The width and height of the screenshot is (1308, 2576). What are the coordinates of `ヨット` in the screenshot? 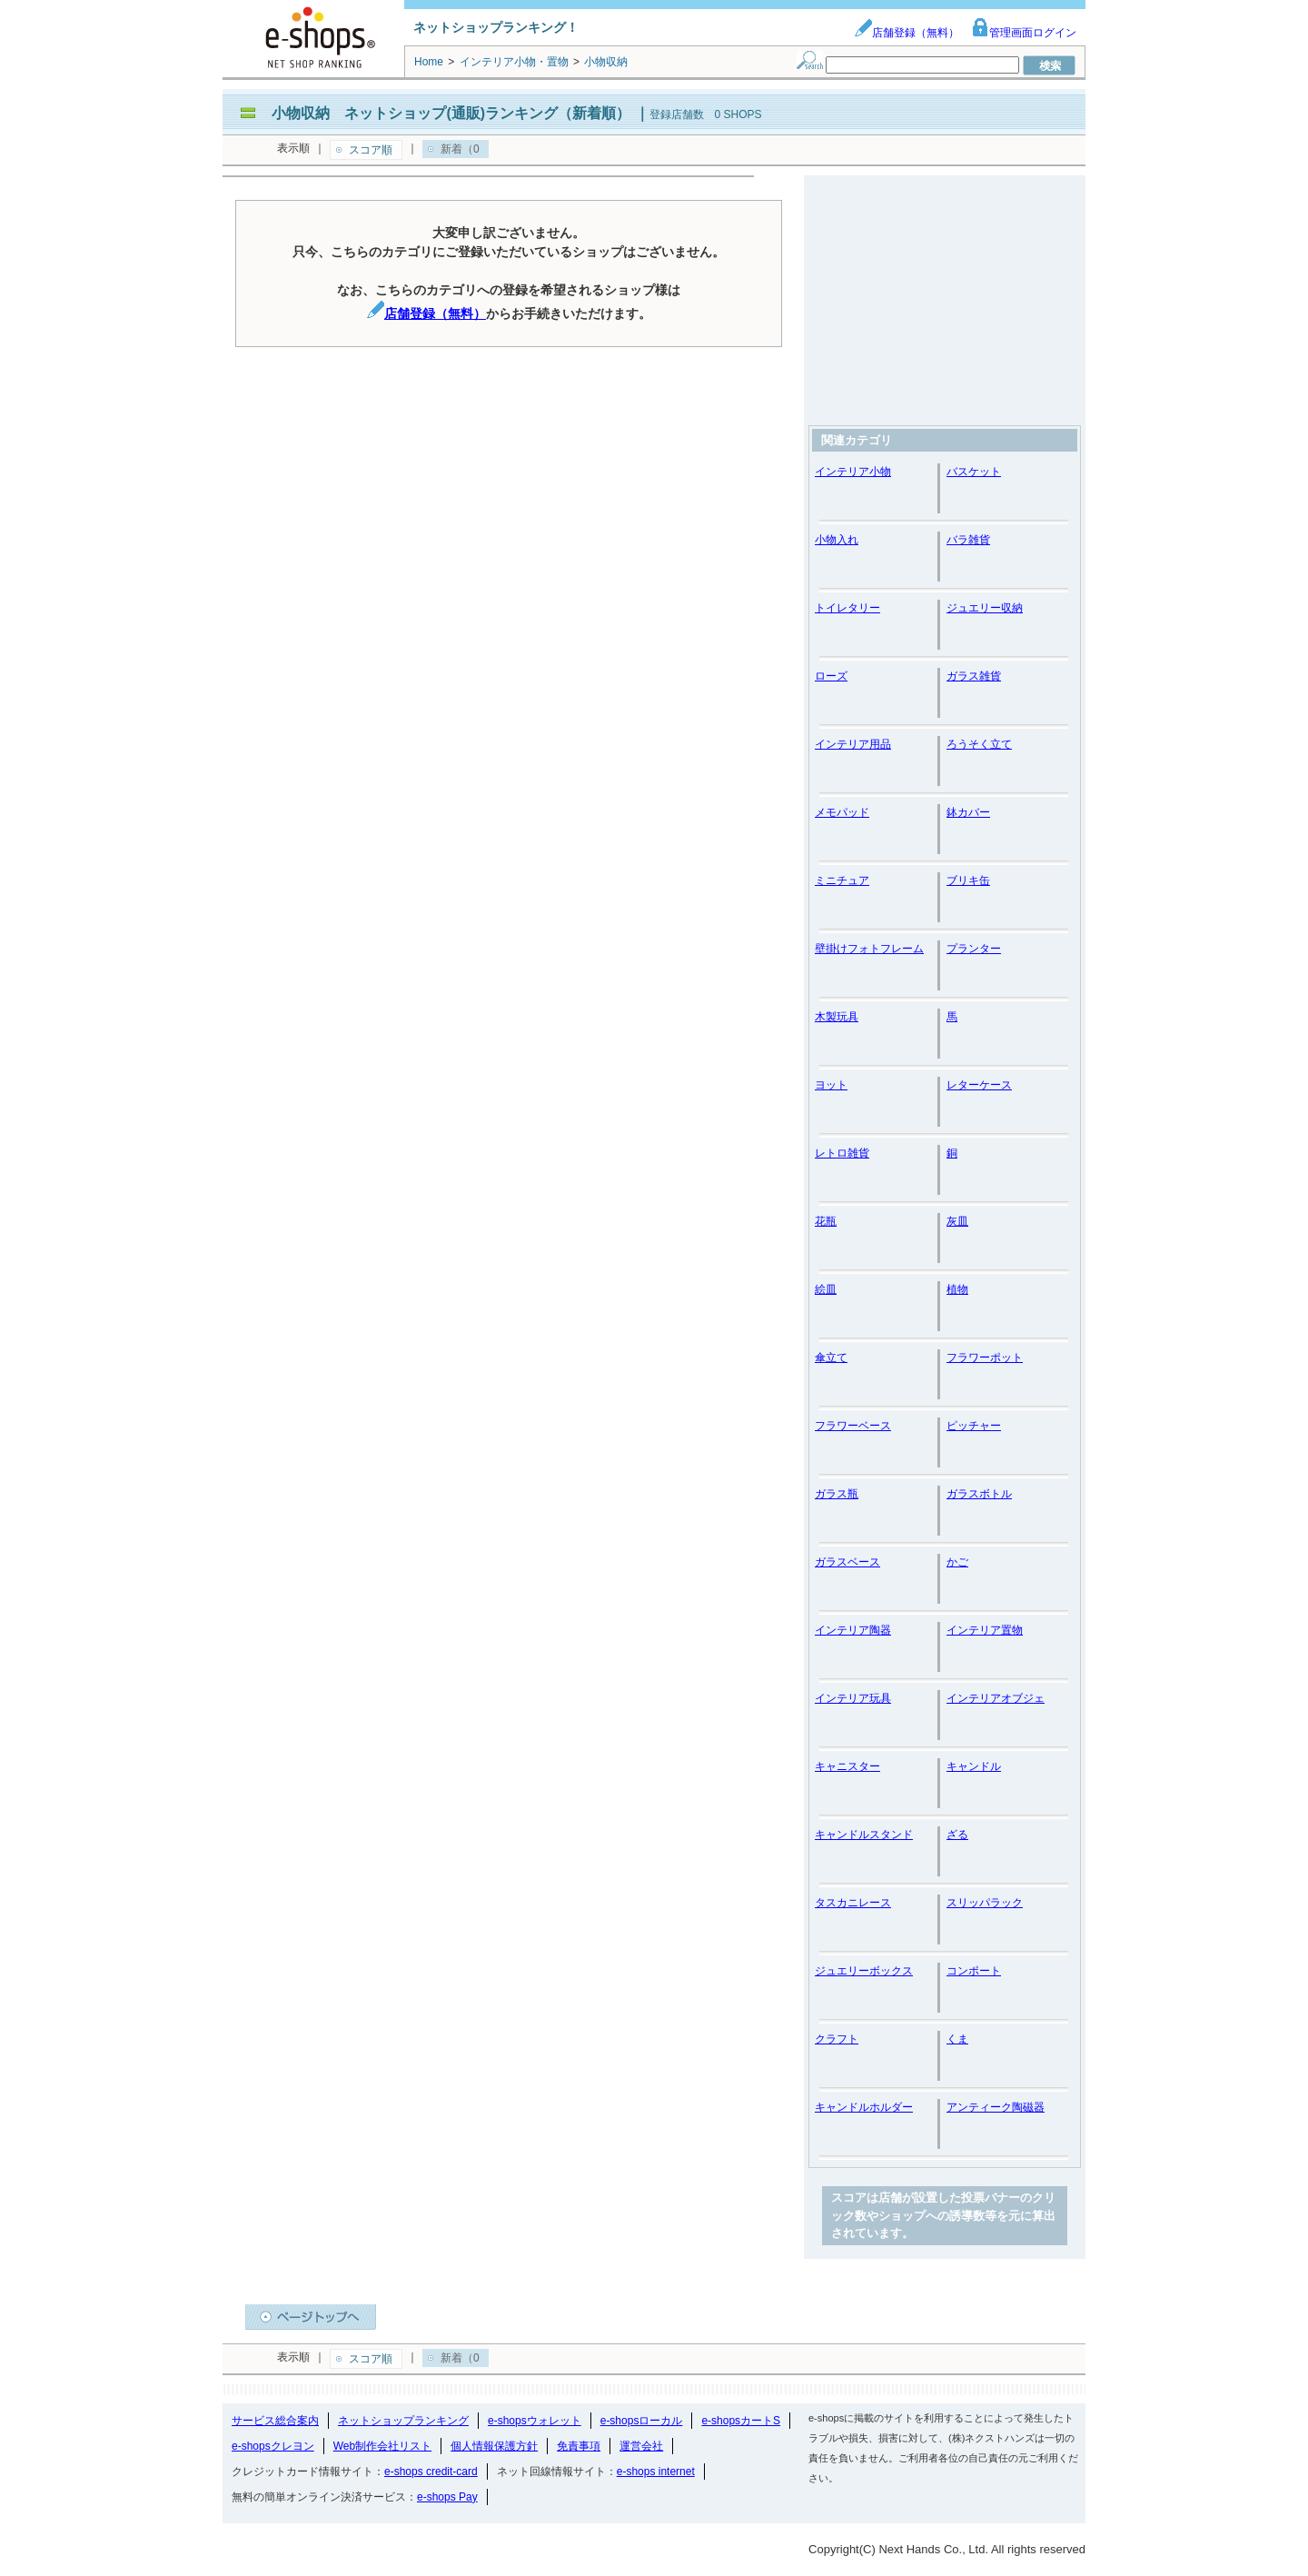 It's located at (831, 1085).